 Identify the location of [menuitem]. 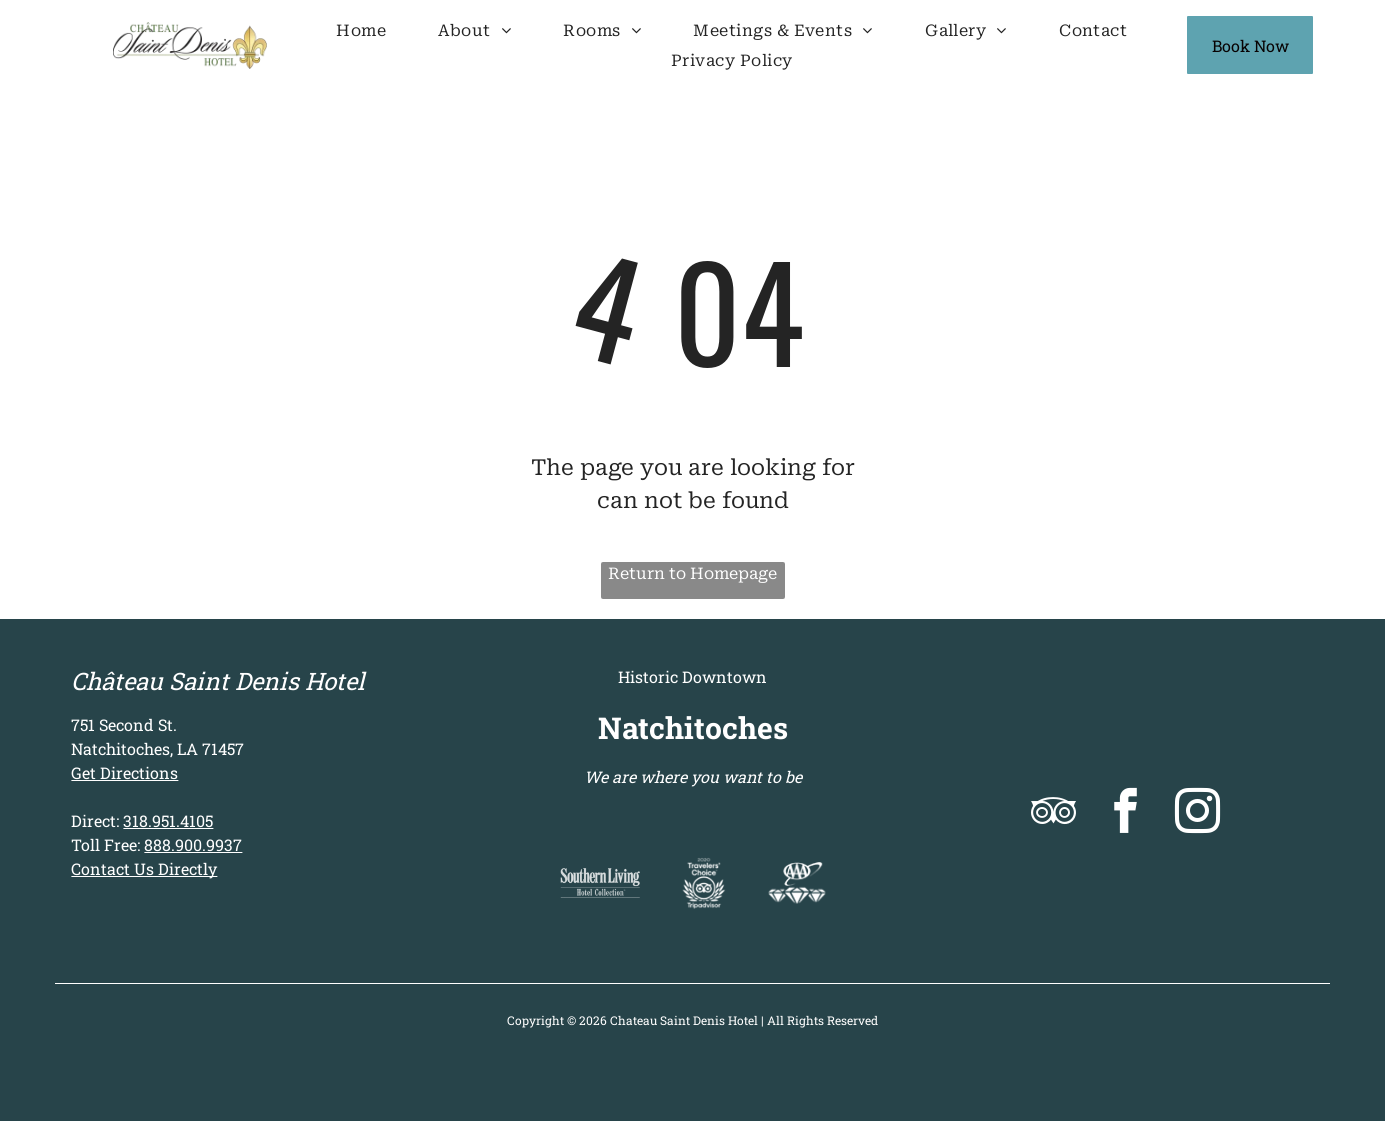
(361, 30).